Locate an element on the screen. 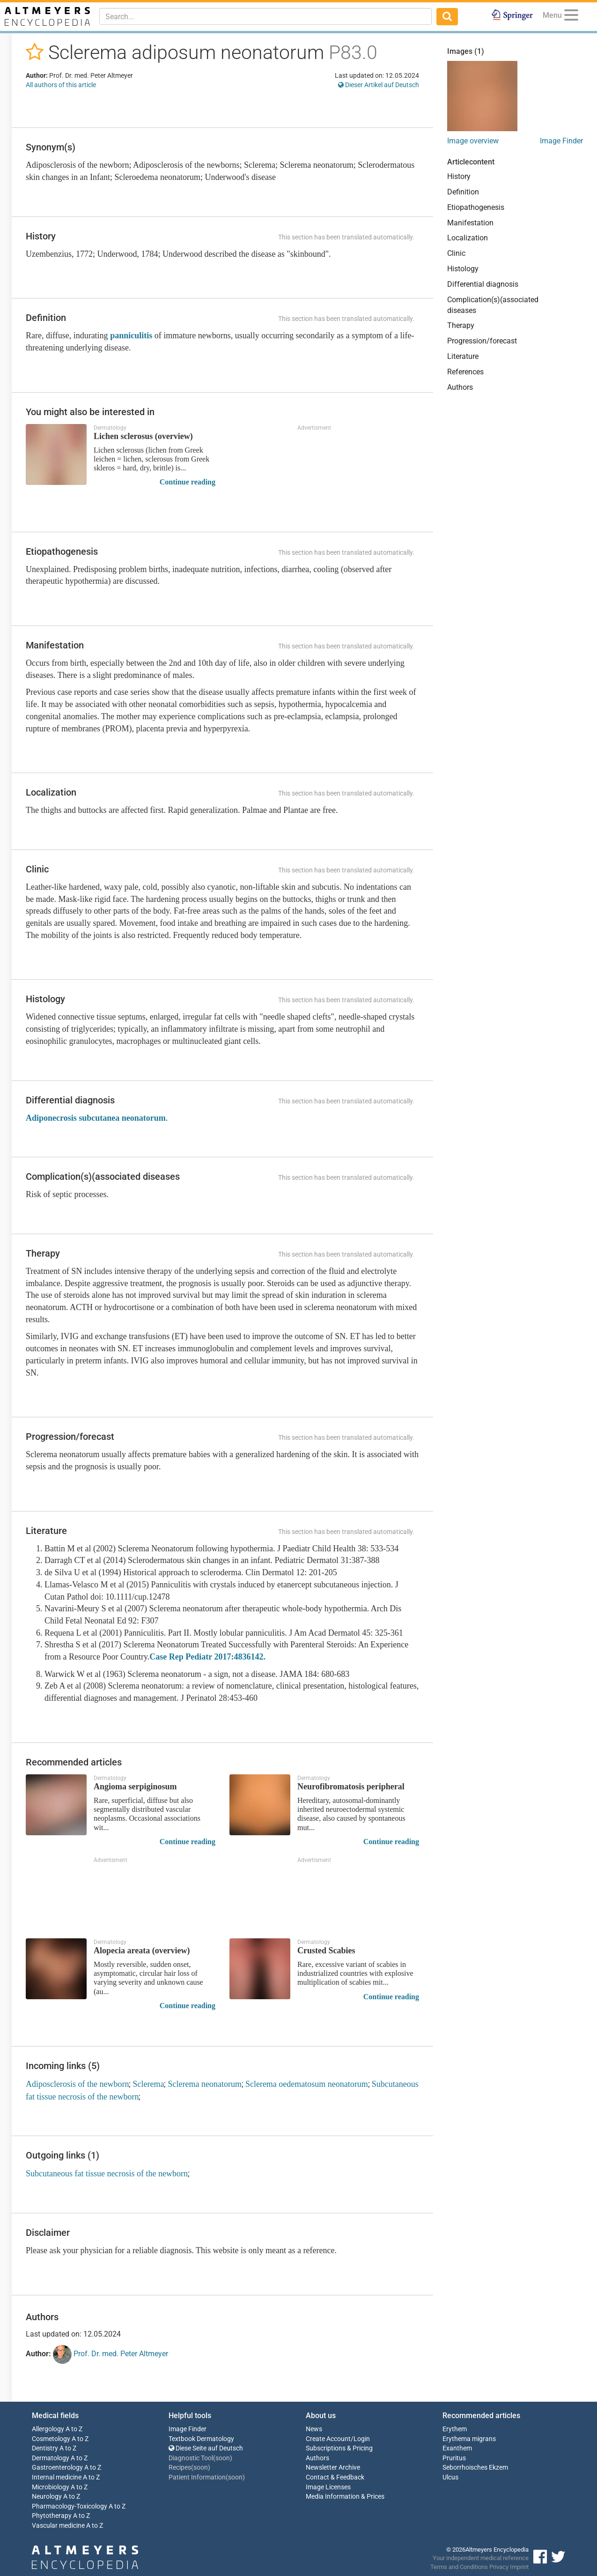 This screenshot has width=597, height=2576. Textbook Dermatology is located at coordinates (201, 2439).